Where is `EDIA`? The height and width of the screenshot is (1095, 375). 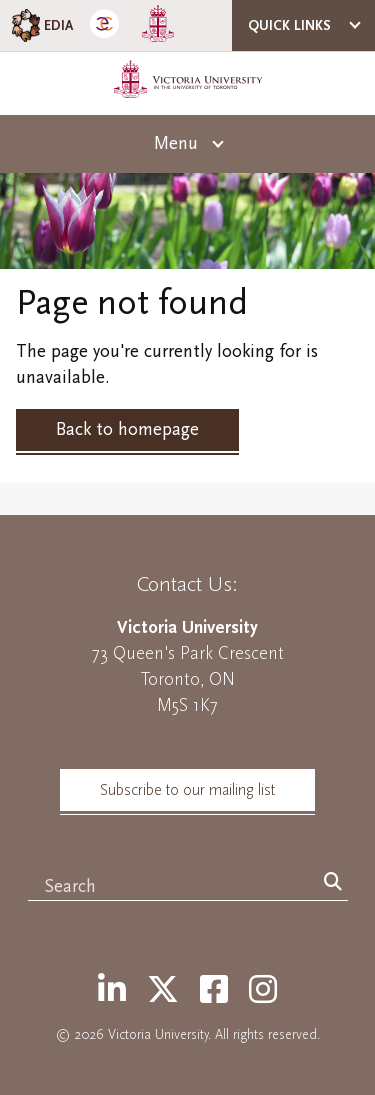 EDIA is located at coordinates (40, 25).